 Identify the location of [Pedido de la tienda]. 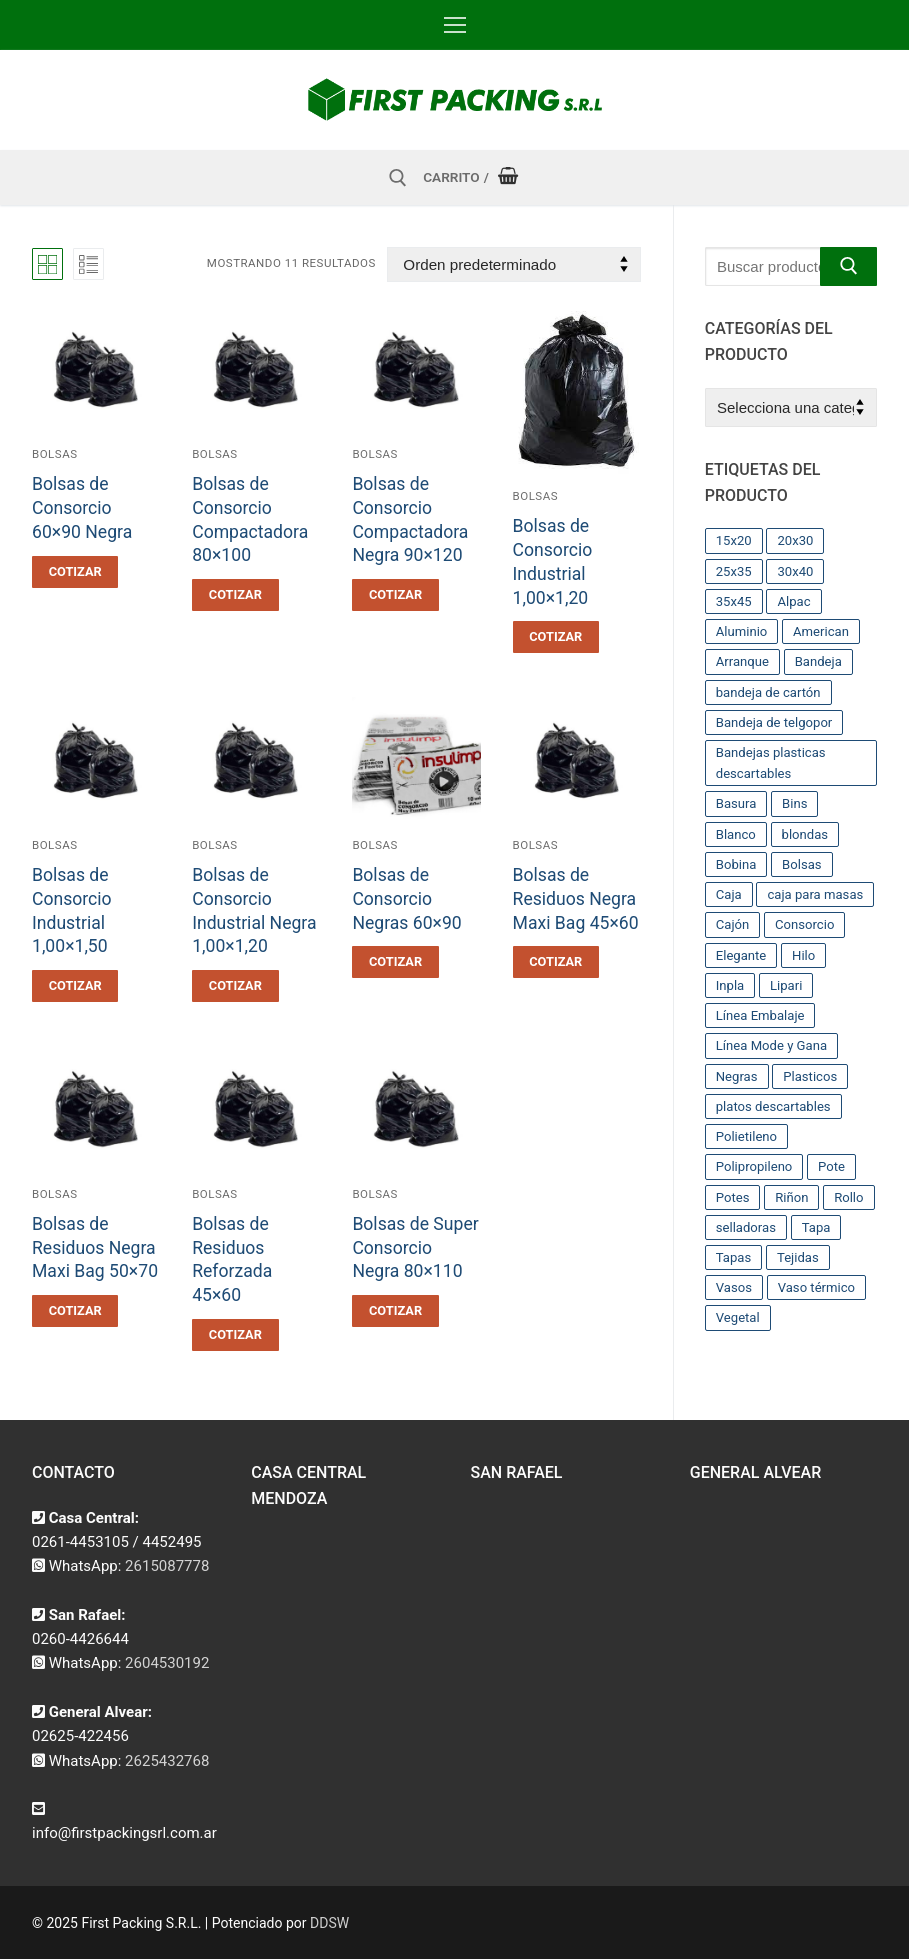
(513, 264).